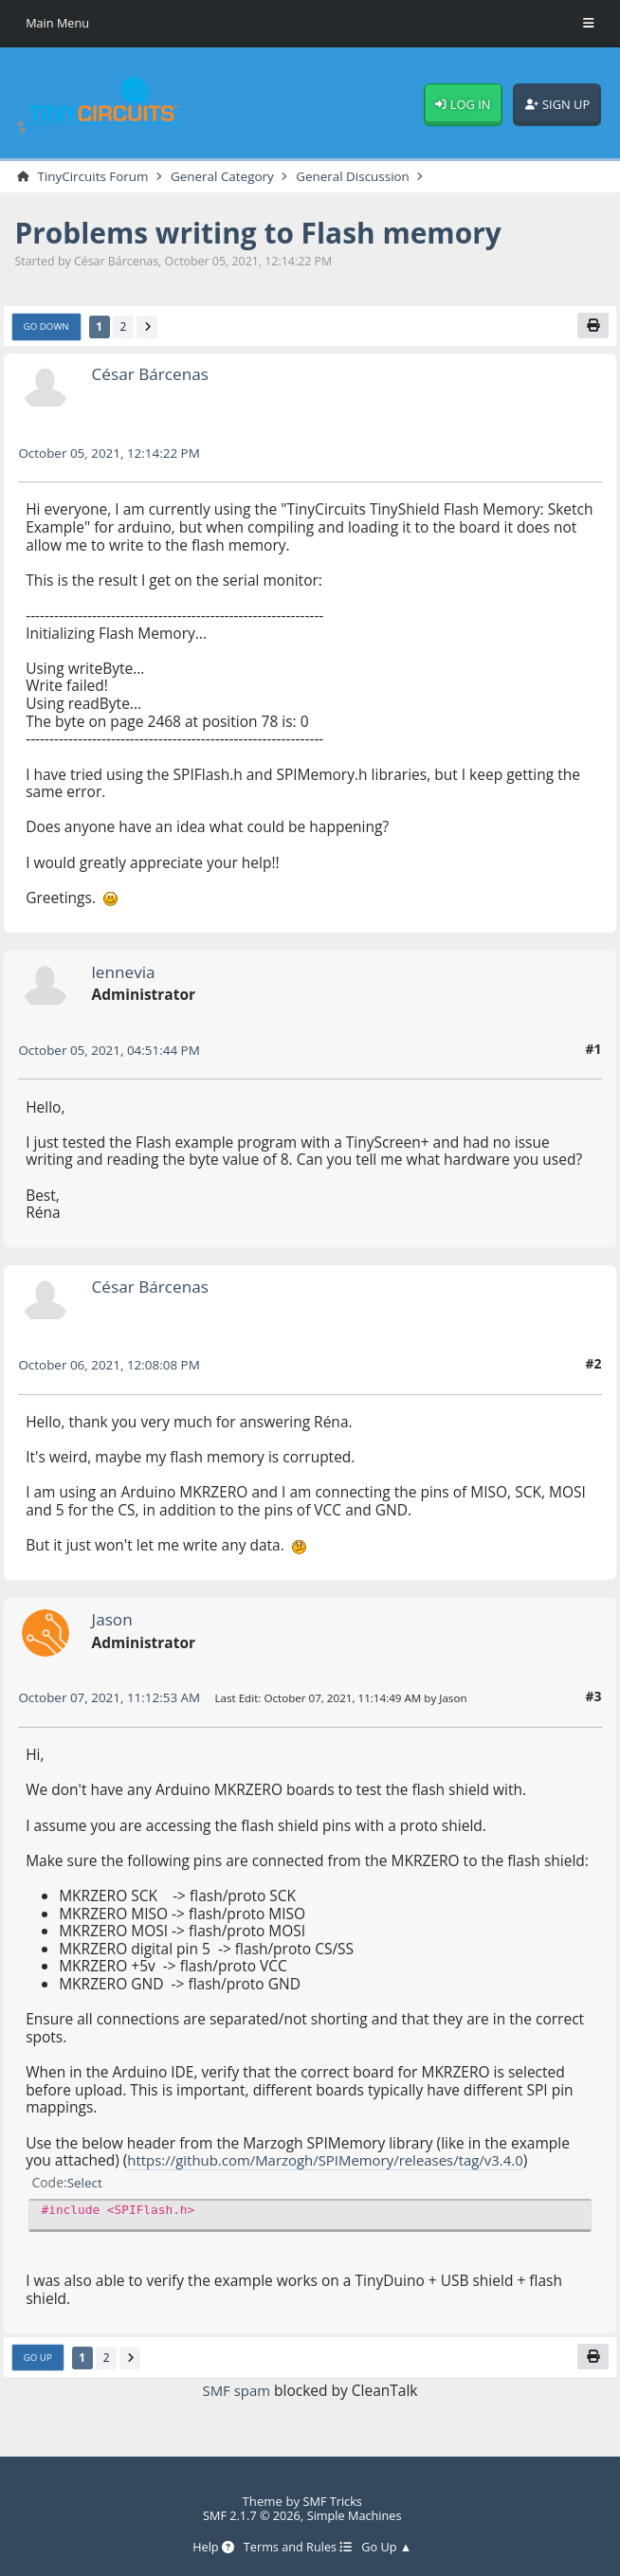 The width and height of the screenshot is (620, 2576). I want to click on lennevia, so click(125, 972).